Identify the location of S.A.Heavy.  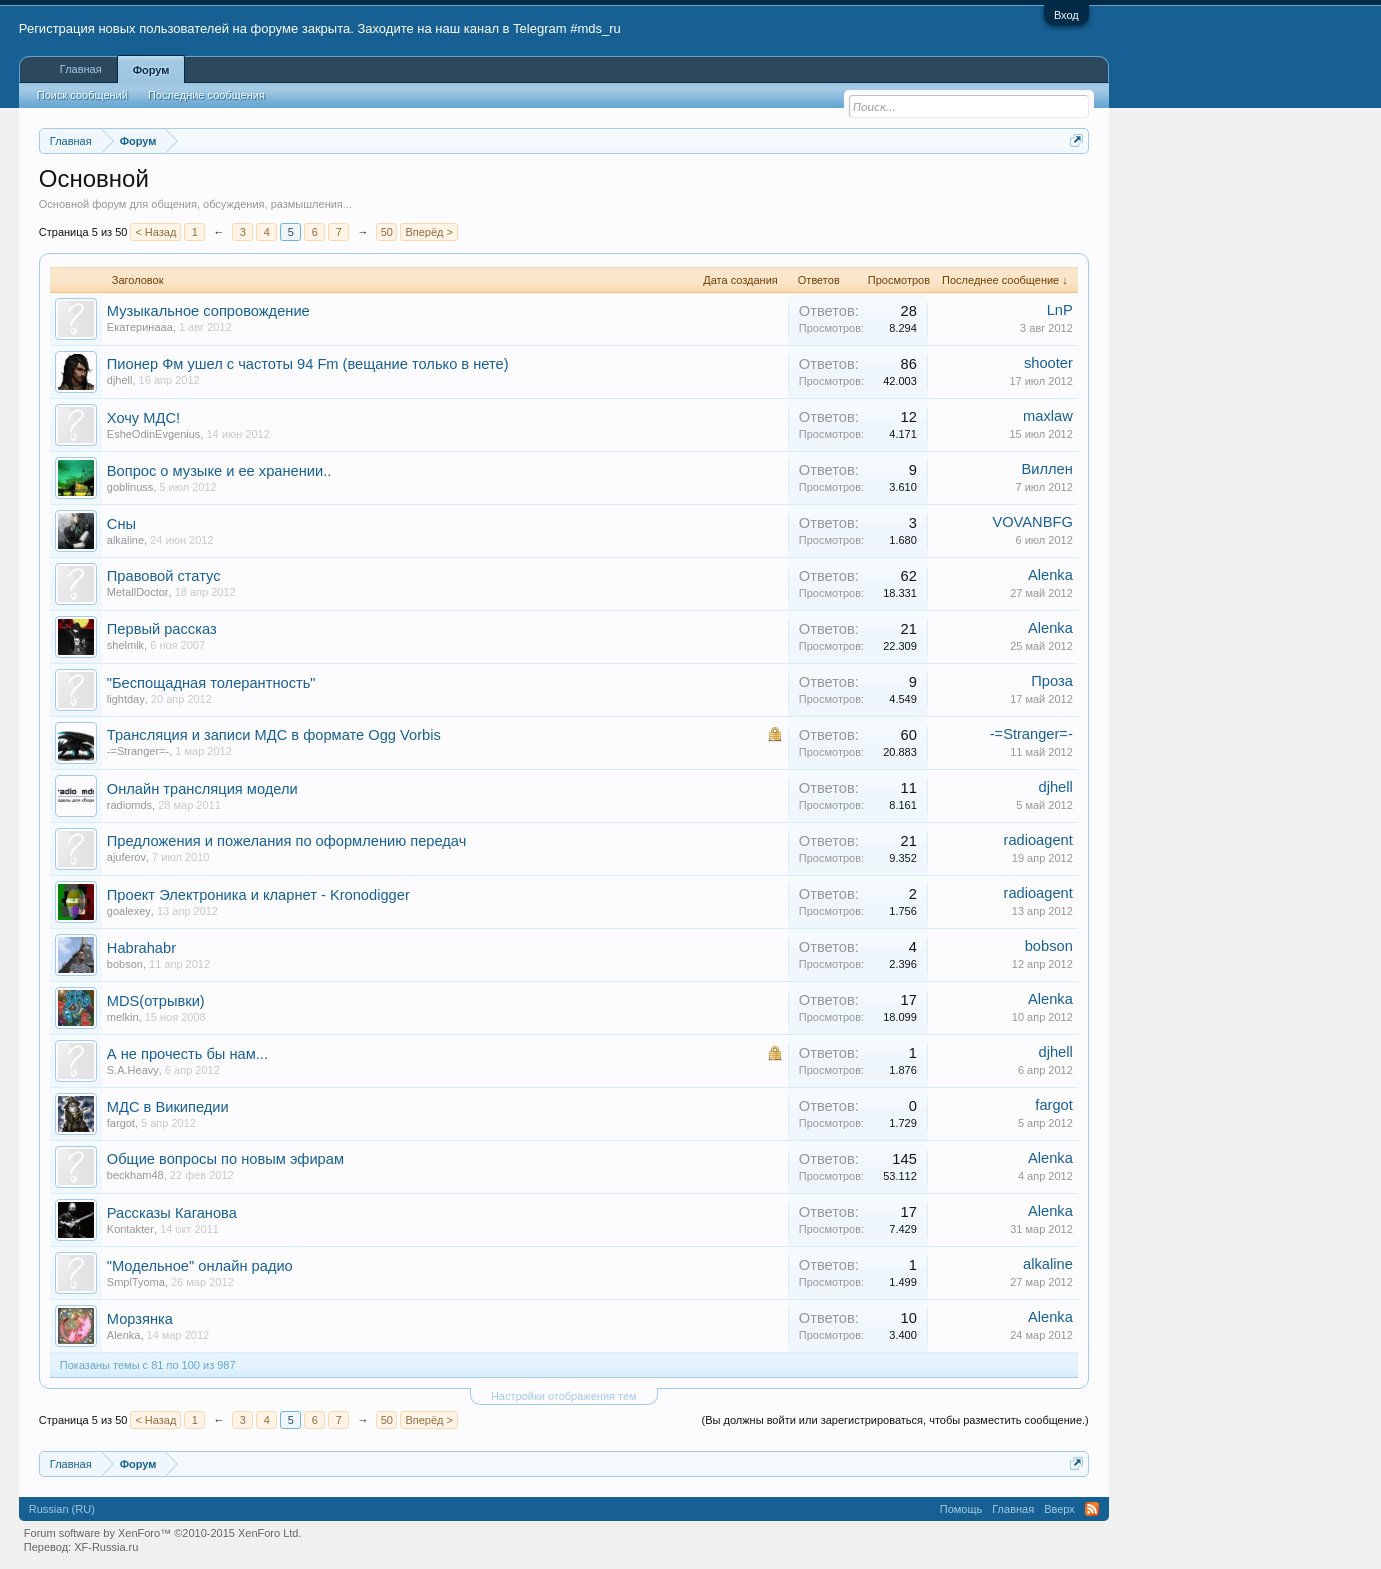
(133, 1070).